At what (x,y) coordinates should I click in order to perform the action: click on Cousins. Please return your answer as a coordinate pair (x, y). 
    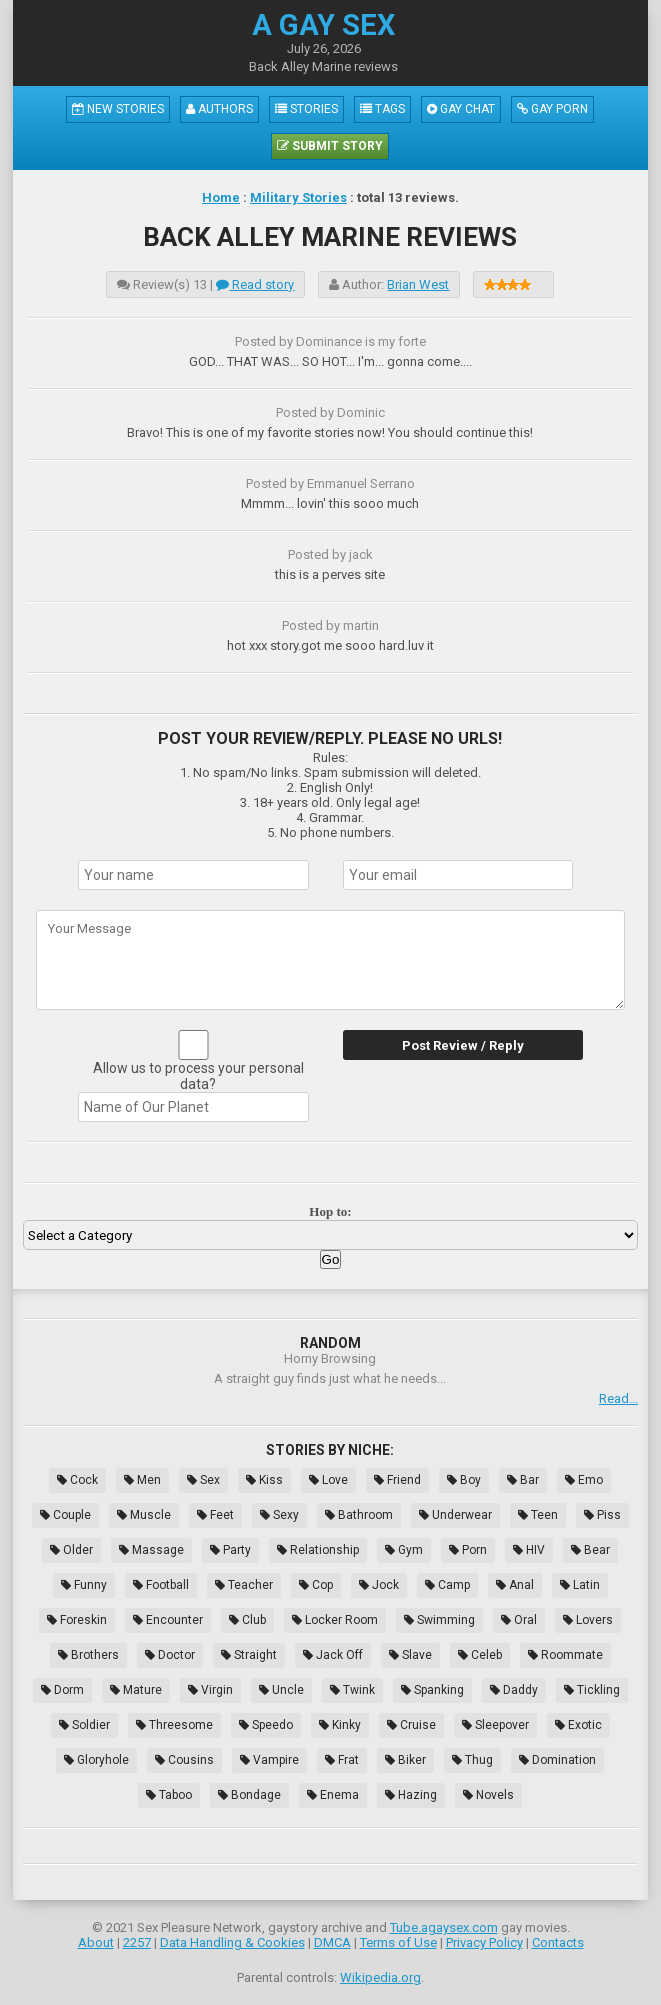
    Looking at the image, I should click on (184, 1760).